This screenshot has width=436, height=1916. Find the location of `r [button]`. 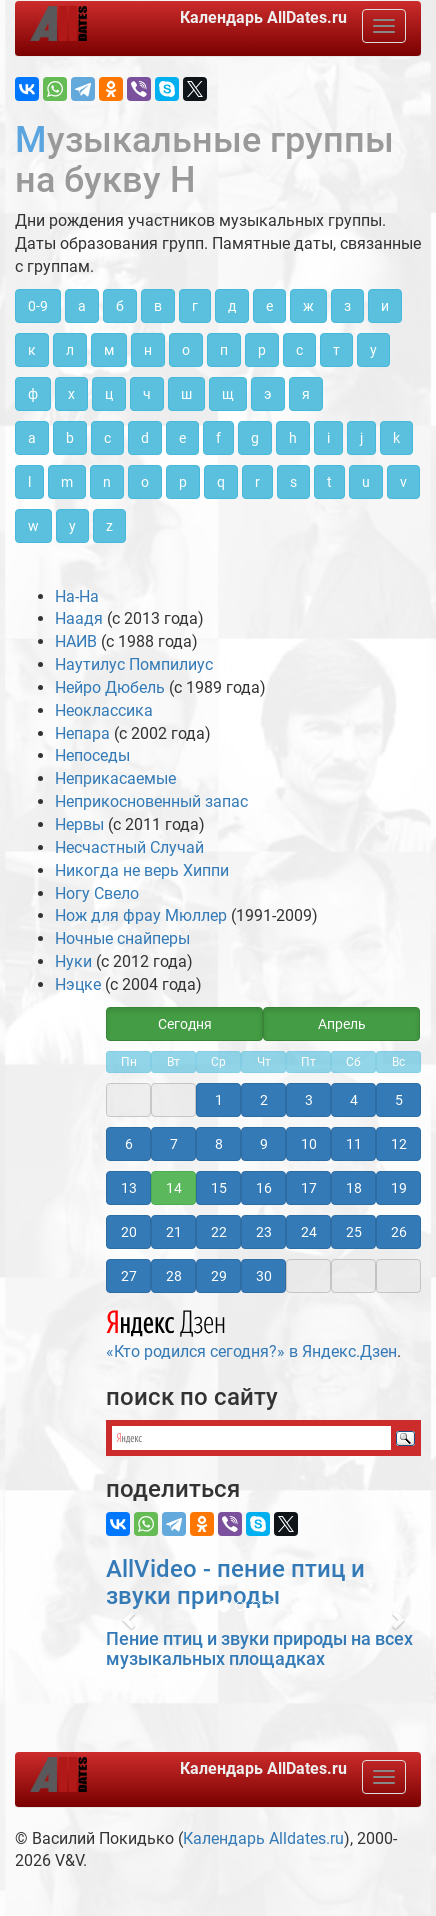

r [button] is located at coordinates (257, 482).